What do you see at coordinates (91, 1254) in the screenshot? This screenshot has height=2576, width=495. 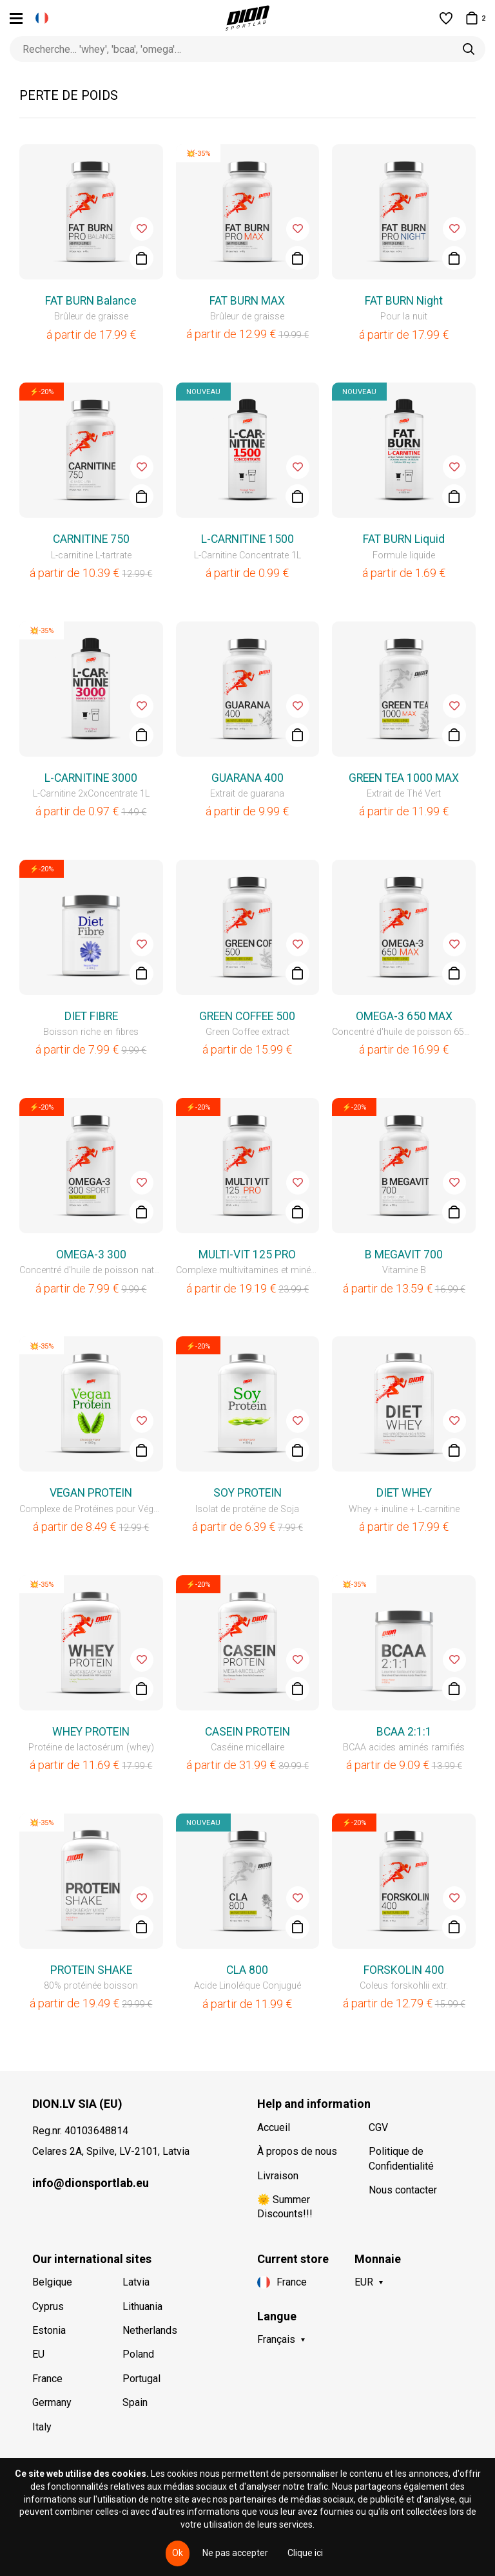 I see `OMEGA-3 300` at bounding box center [91, 1254].